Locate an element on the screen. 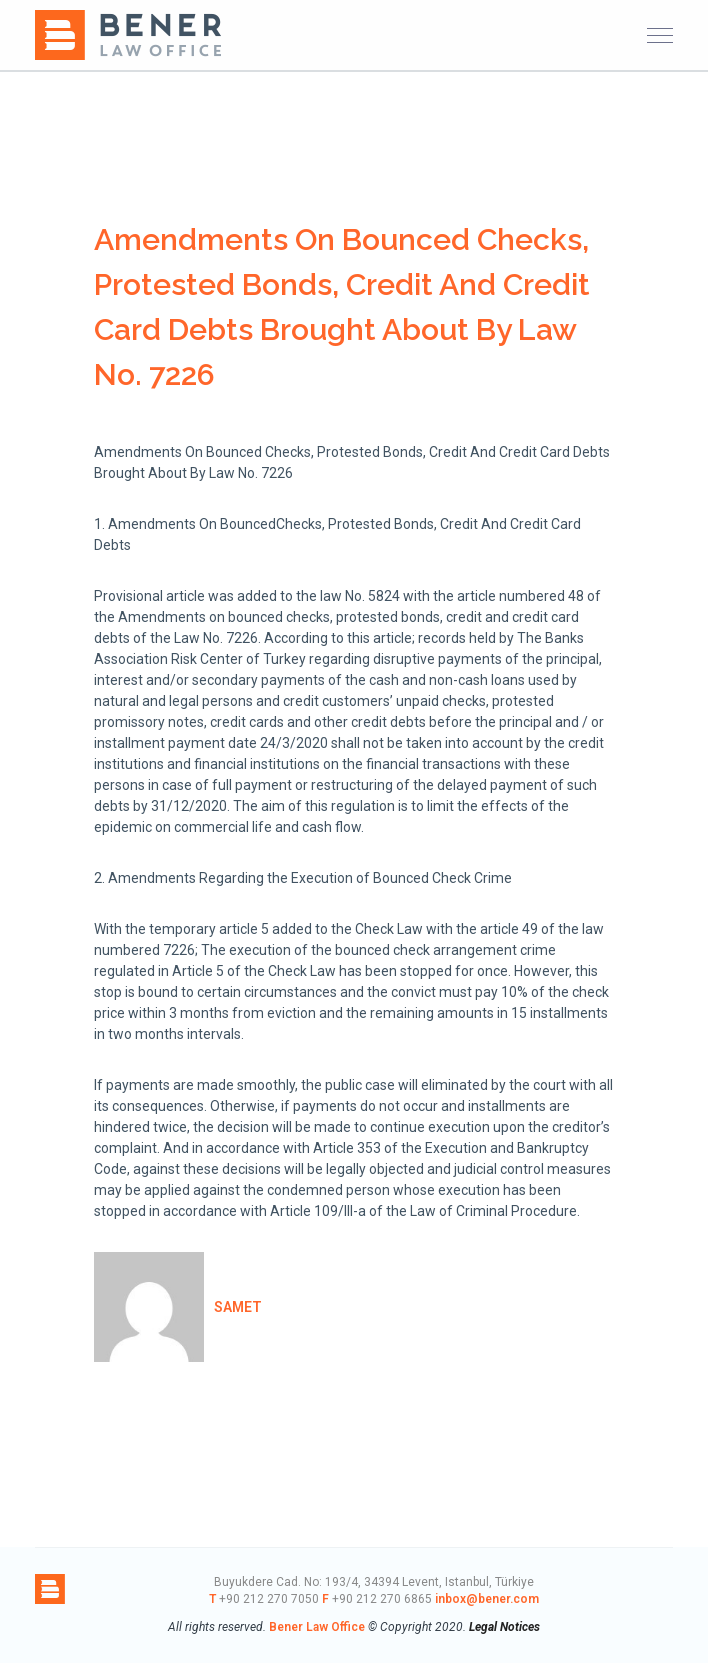  Legal Notices is located at coordinates (504, 1627).